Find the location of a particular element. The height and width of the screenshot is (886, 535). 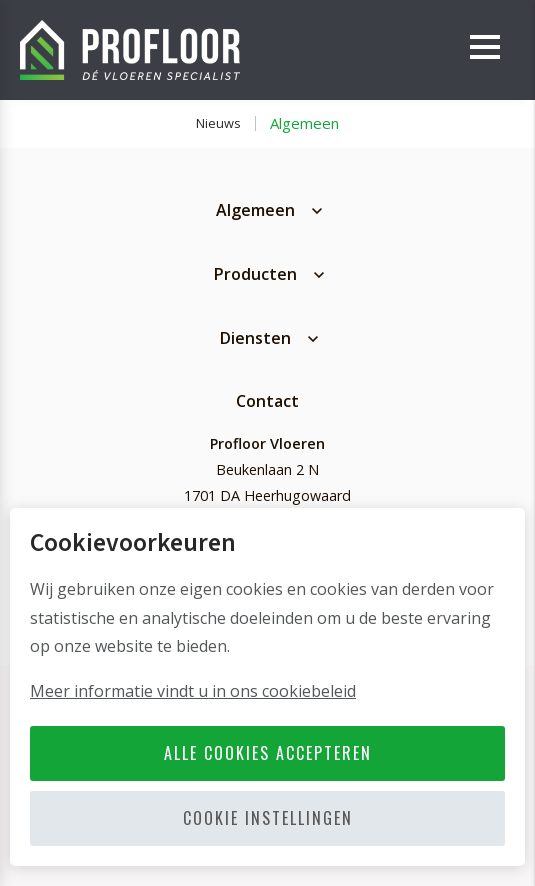

Diensten is located at coordinates (255, 338).